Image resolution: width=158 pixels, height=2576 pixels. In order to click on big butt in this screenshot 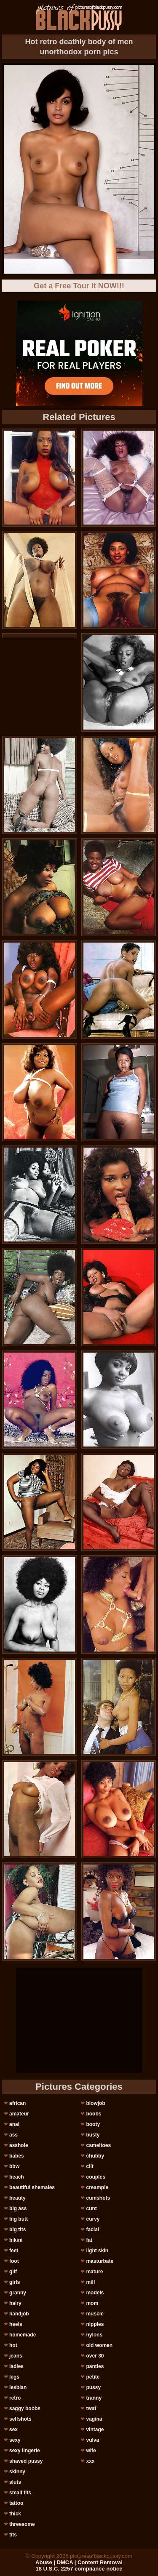, I will do `click(18, 2219)`.